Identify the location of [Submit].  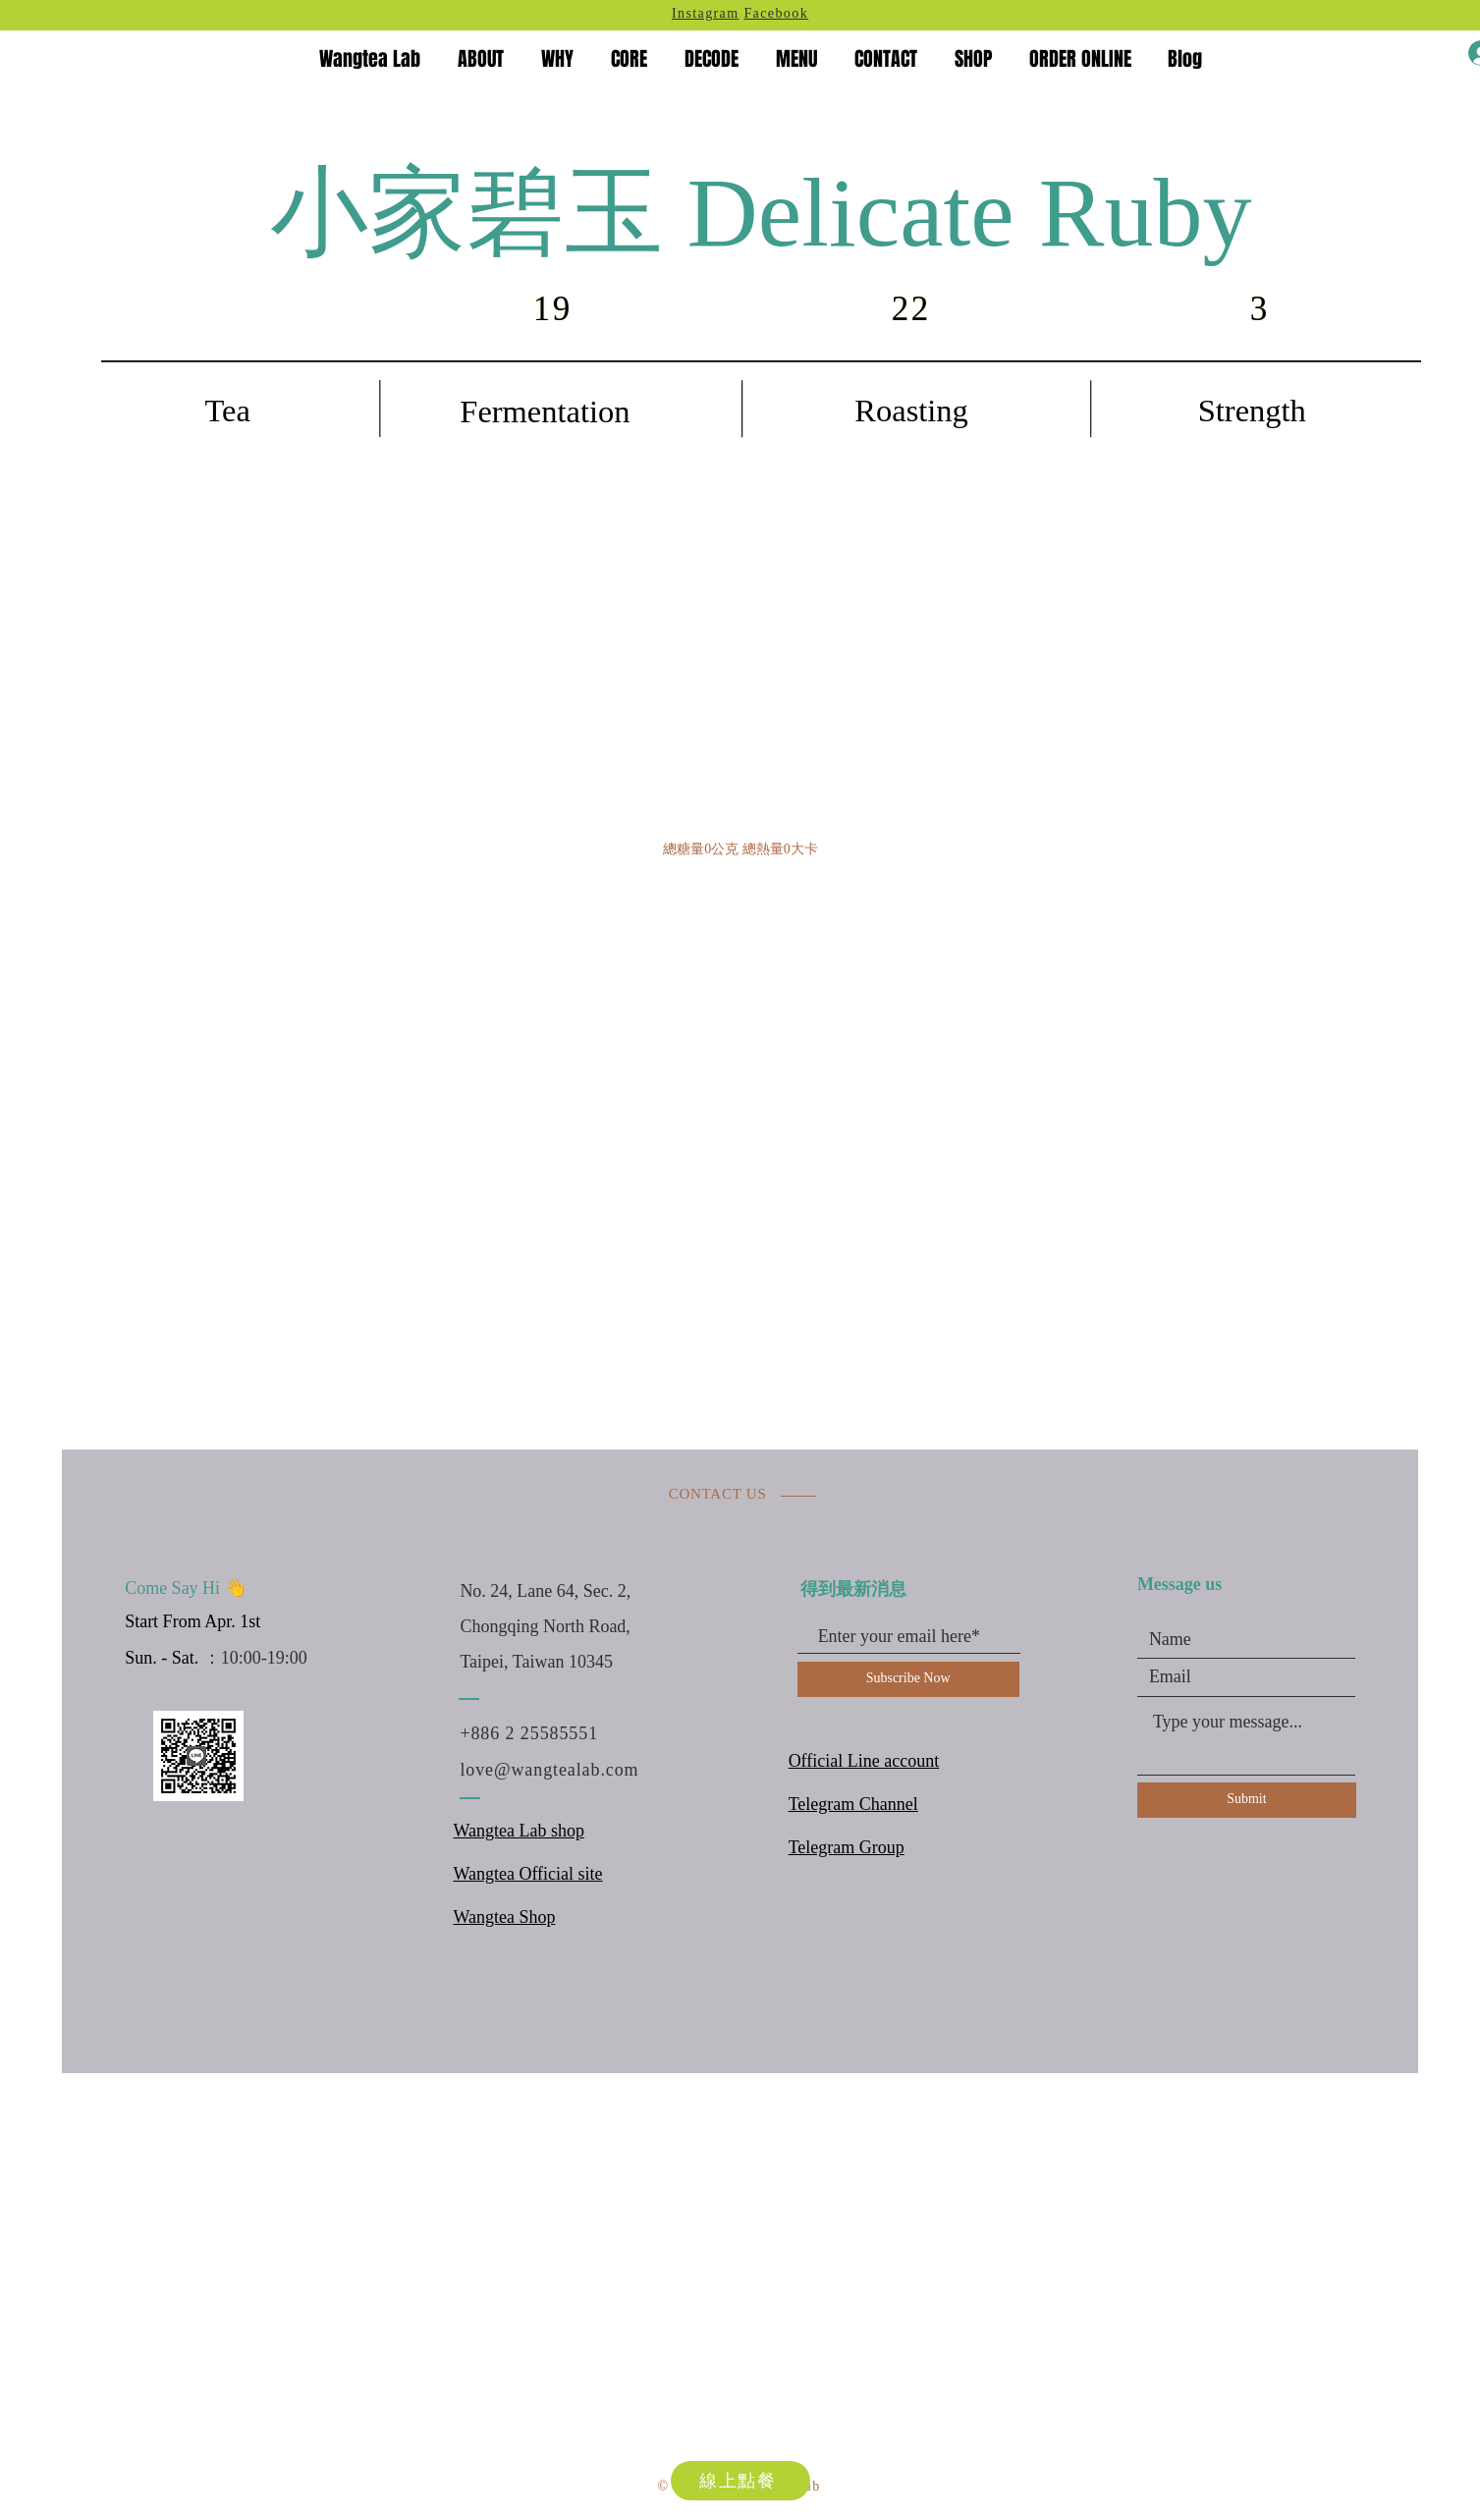
(1246, 1800).